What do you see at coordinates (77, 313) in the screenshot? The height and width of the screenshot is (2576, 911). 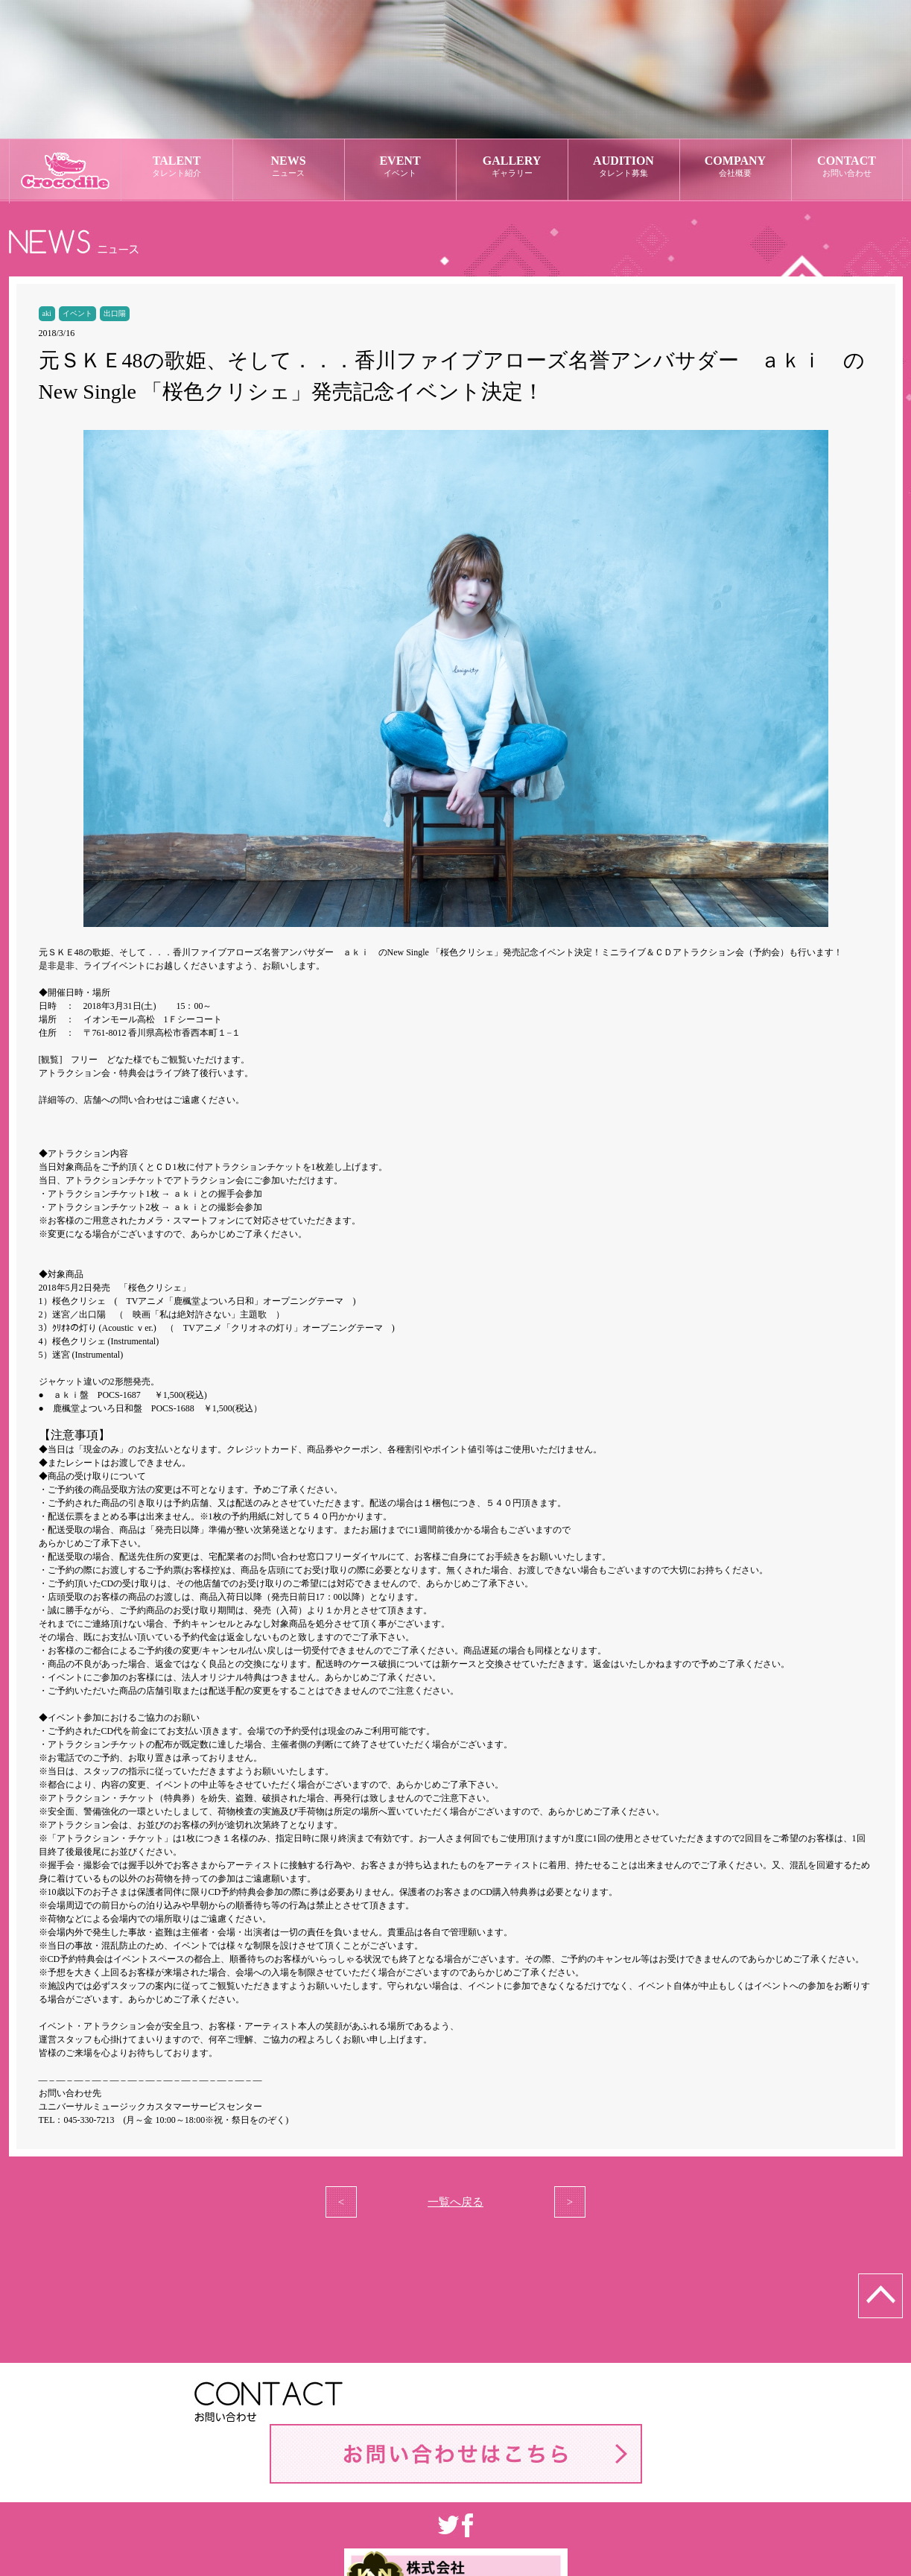 I see `イベント` at bounding box center [77, 313].